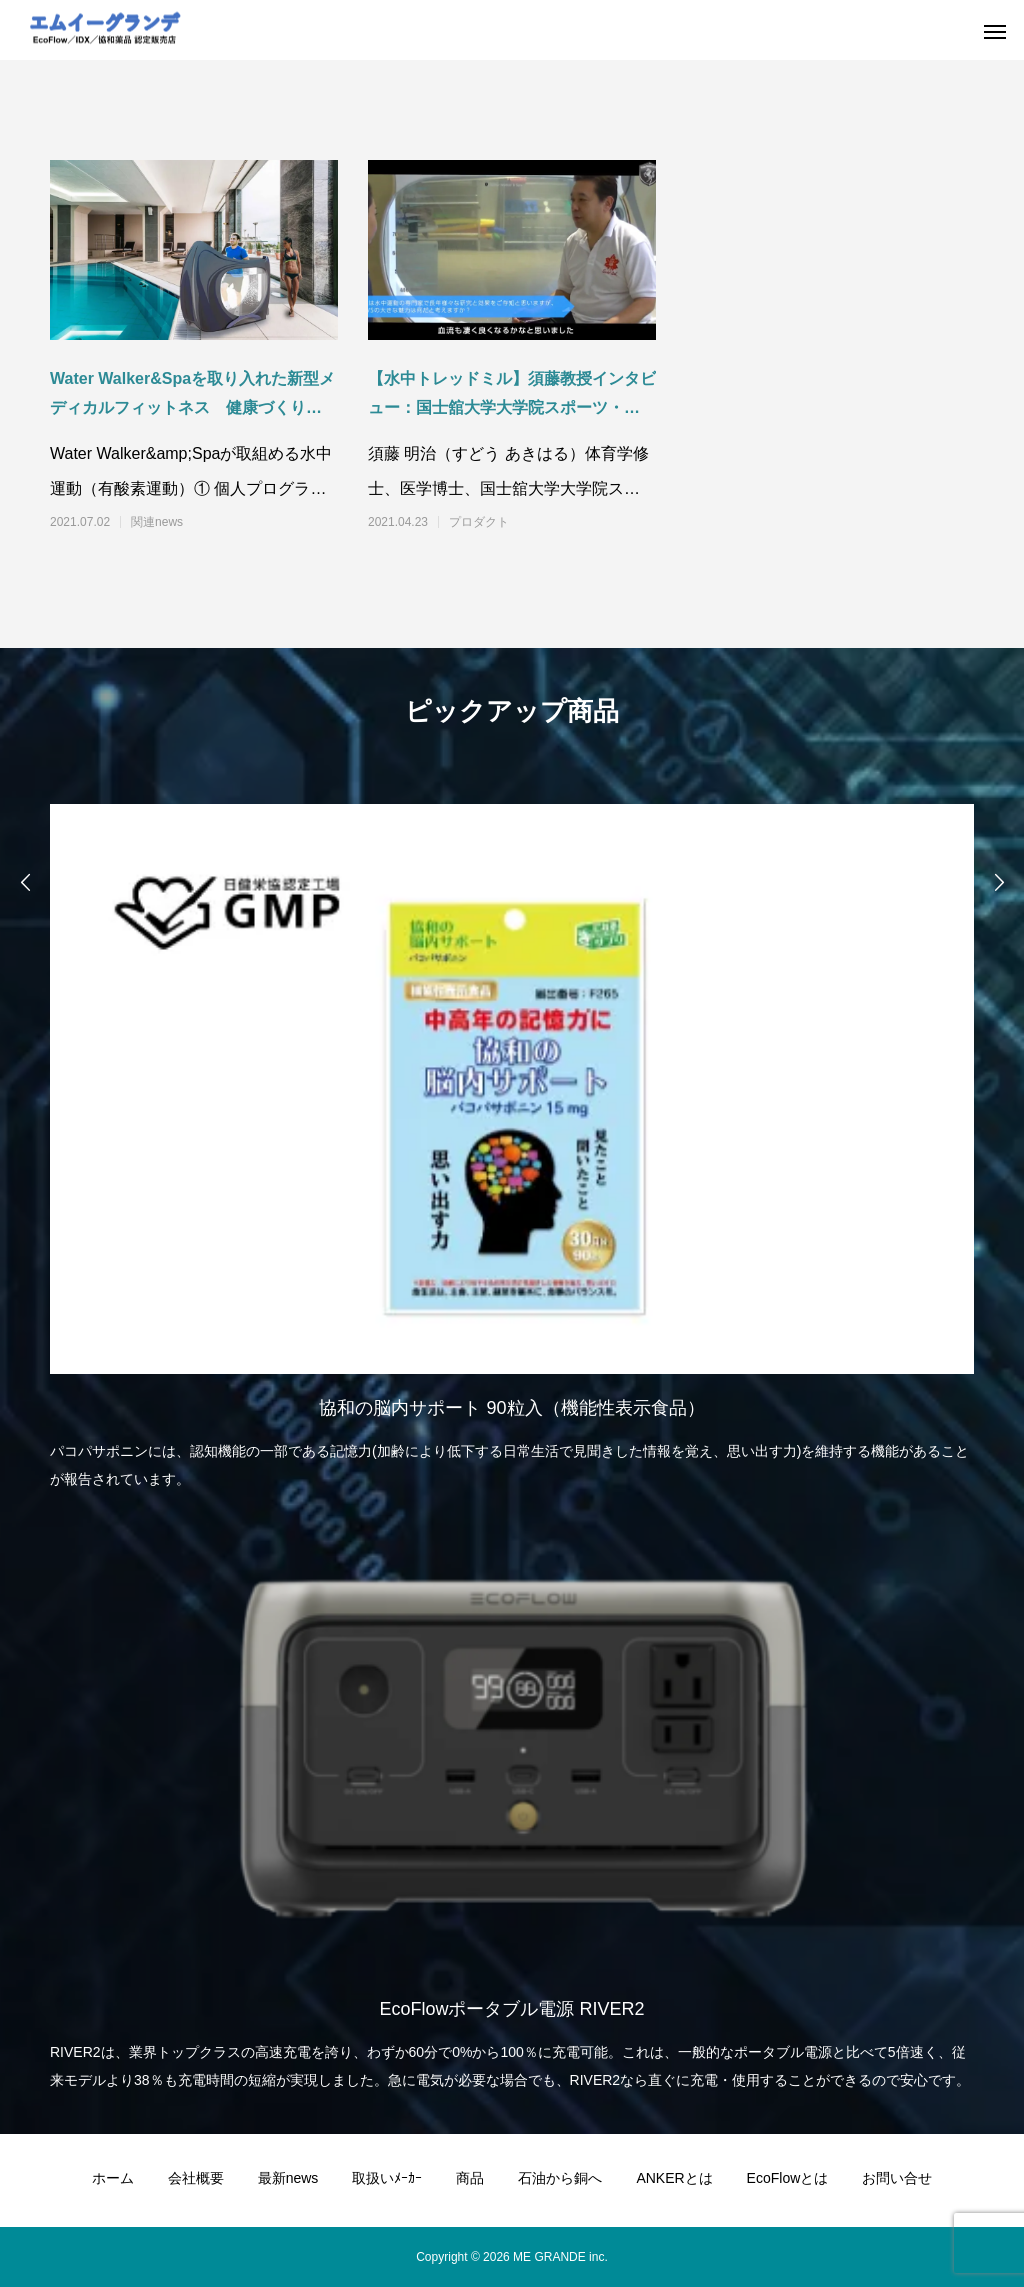  What do you see at coordinates (470, 2178) in the screenshot?
I see `商品` at bounding box center [470, 2178].